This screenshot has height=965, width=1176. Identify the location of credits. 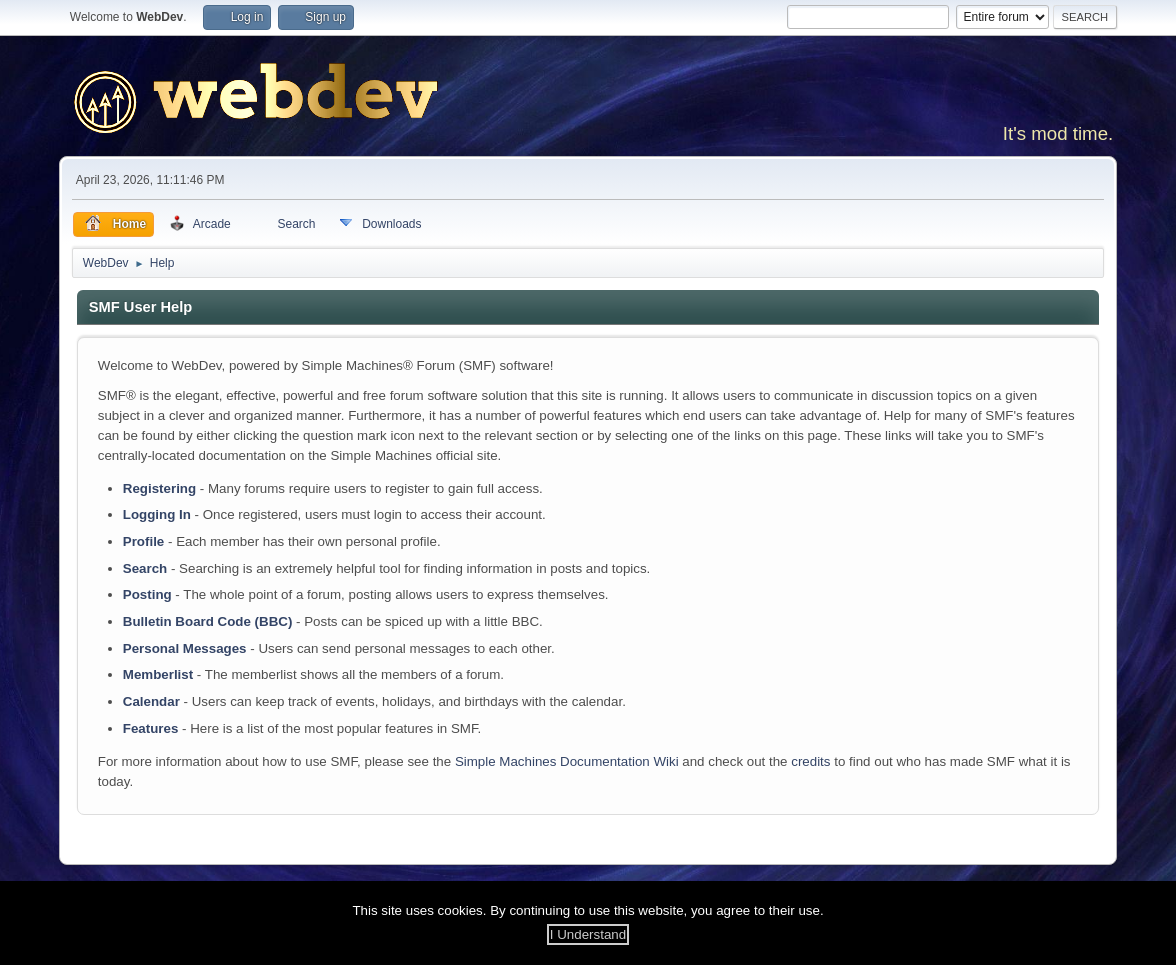
(810, 761).